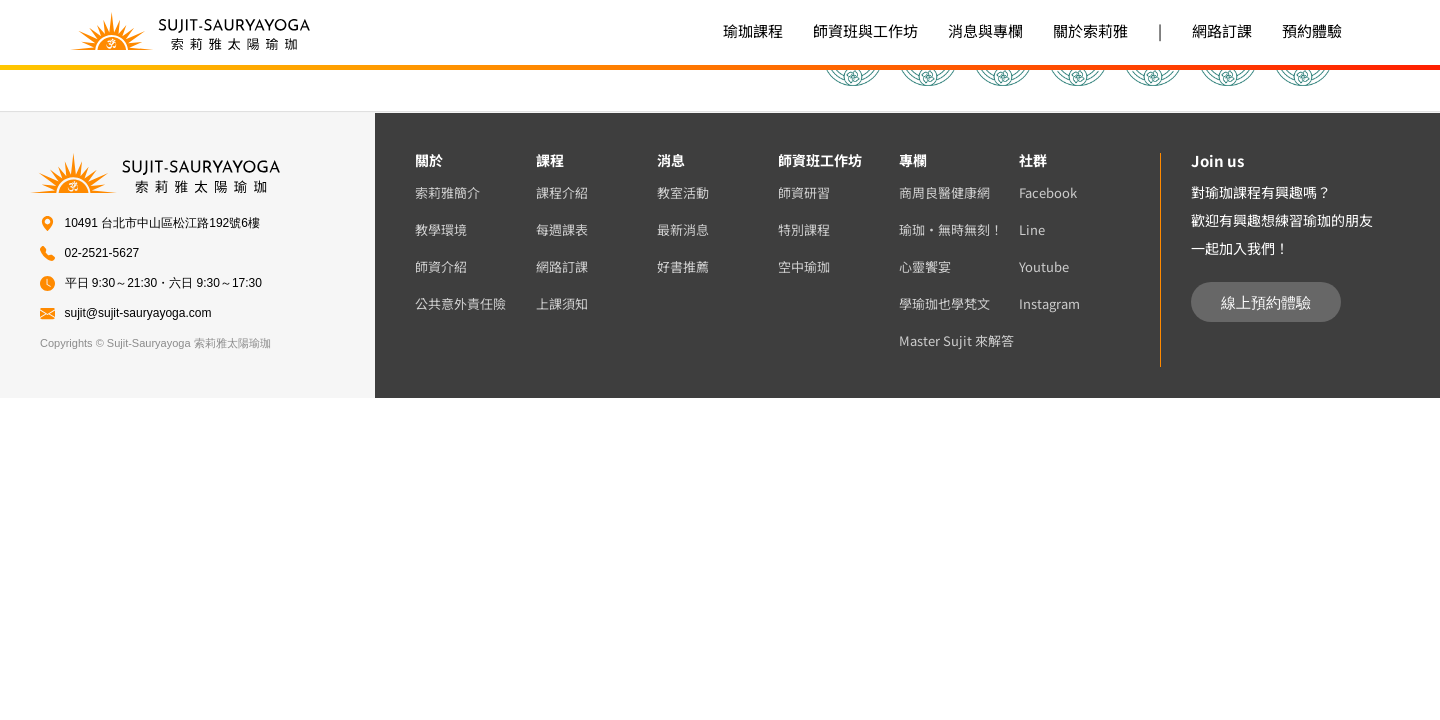  I want to click on 瑜珈課程, so click(753, 30).